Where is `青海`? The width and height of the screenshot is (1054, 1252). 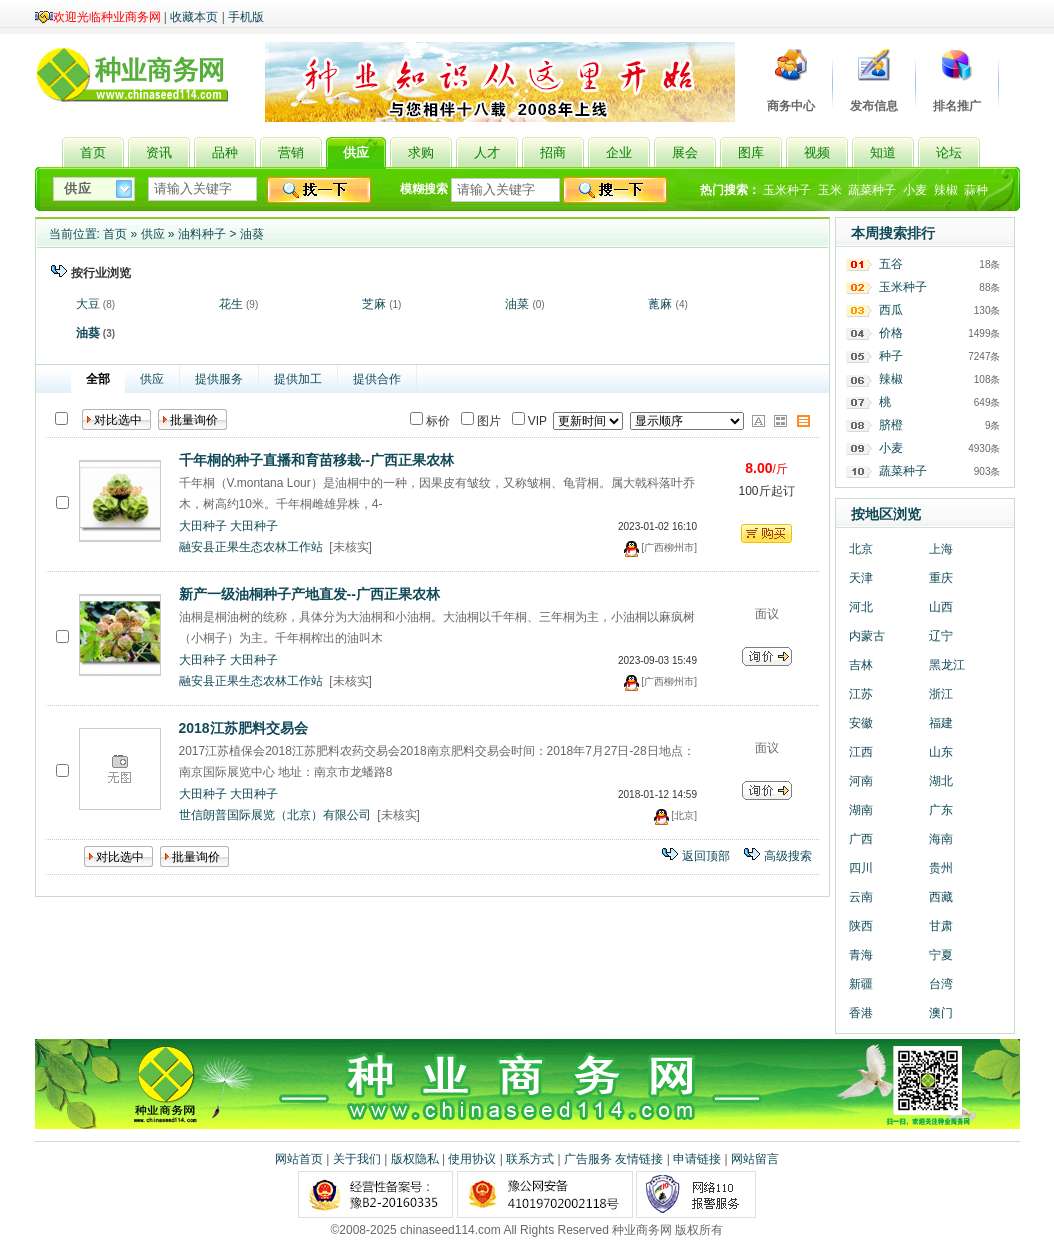
青海 is located at coordinates (861, 955).